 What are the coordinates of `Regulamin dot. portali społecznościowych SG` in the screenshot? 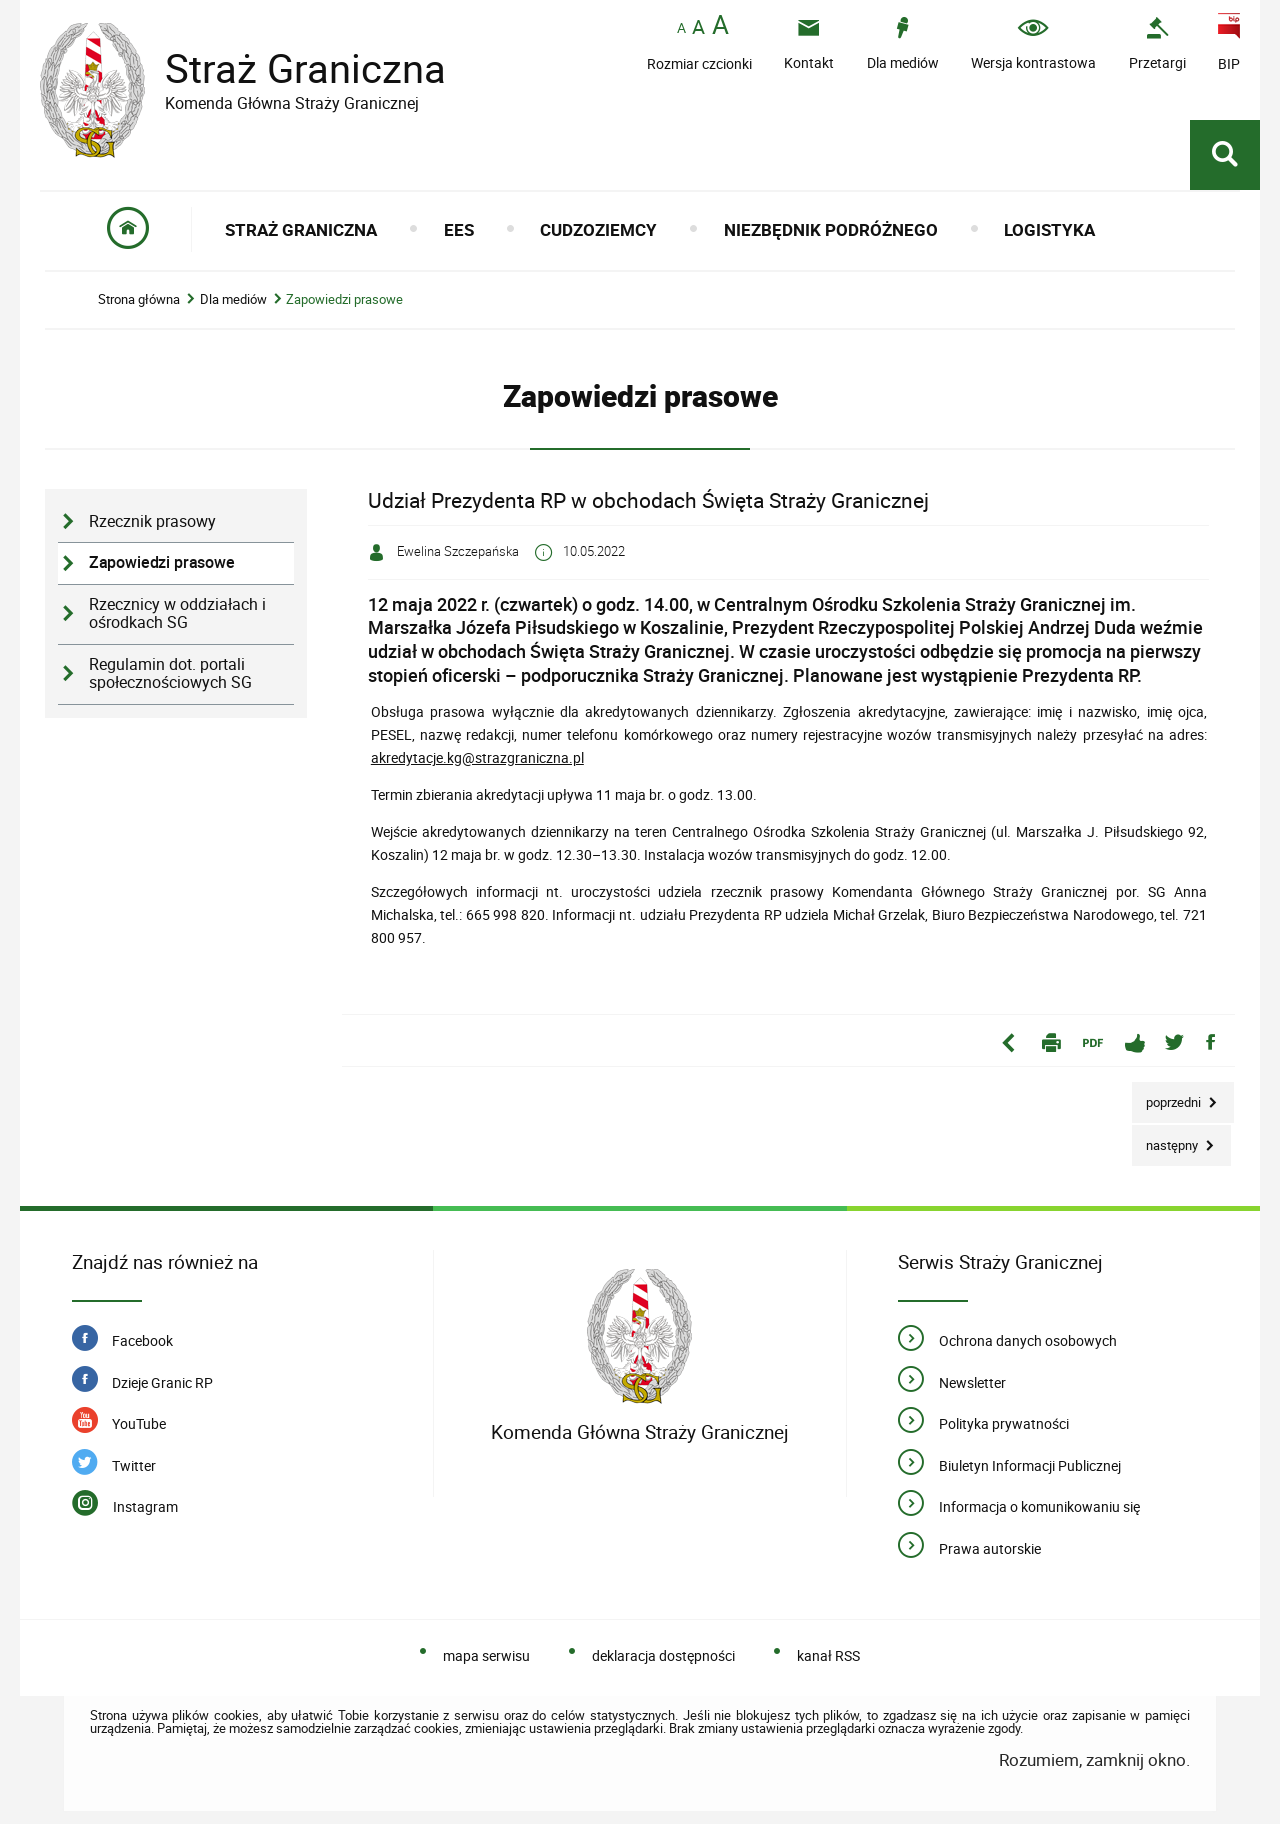 It's located at (170, 674).